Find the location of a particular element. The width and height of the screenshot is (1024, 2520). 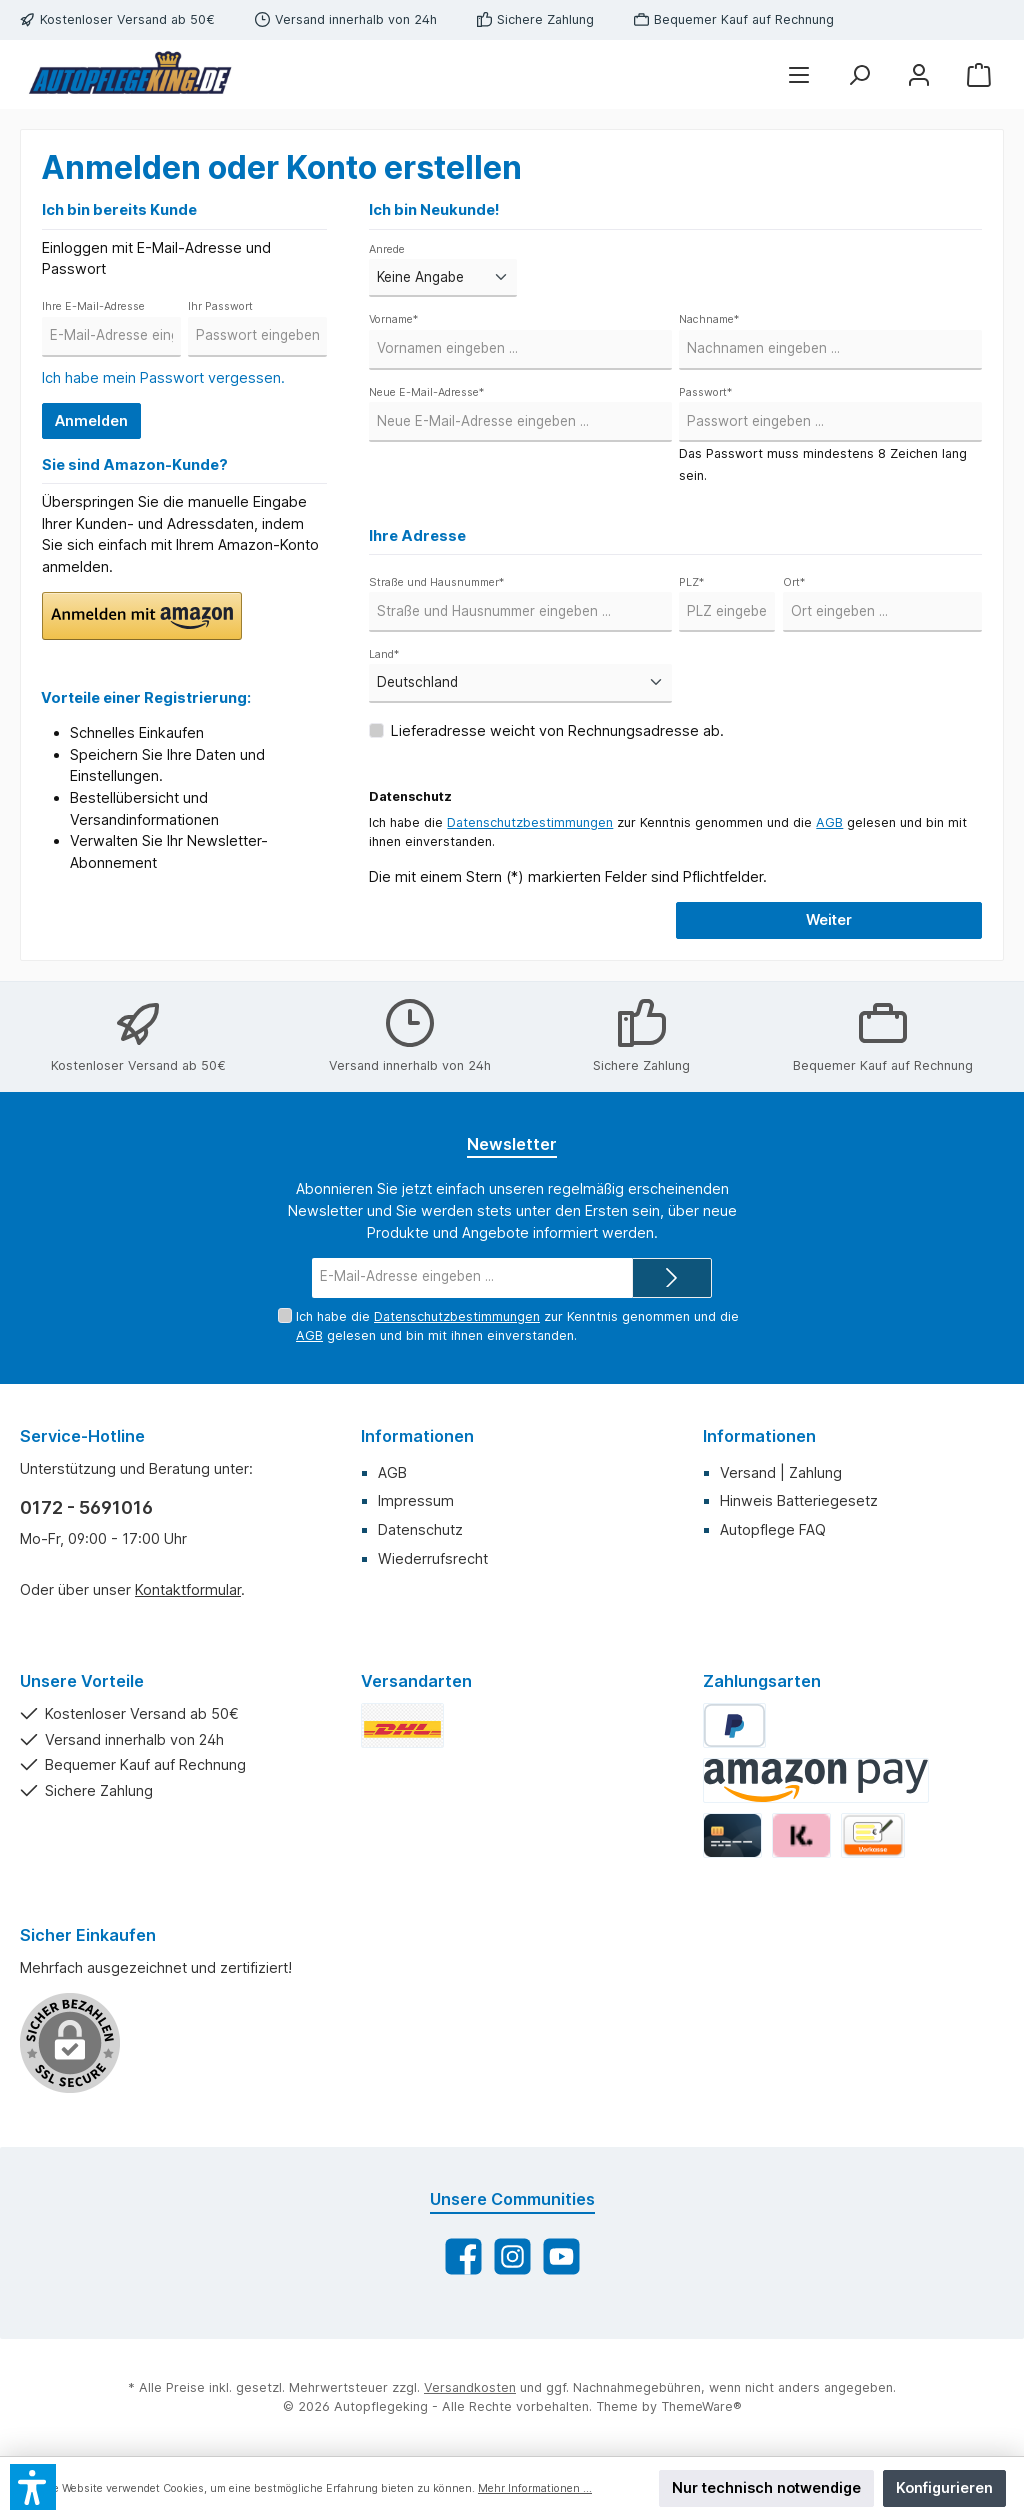

Ihr Passwort is located at coordinates (220, 306).